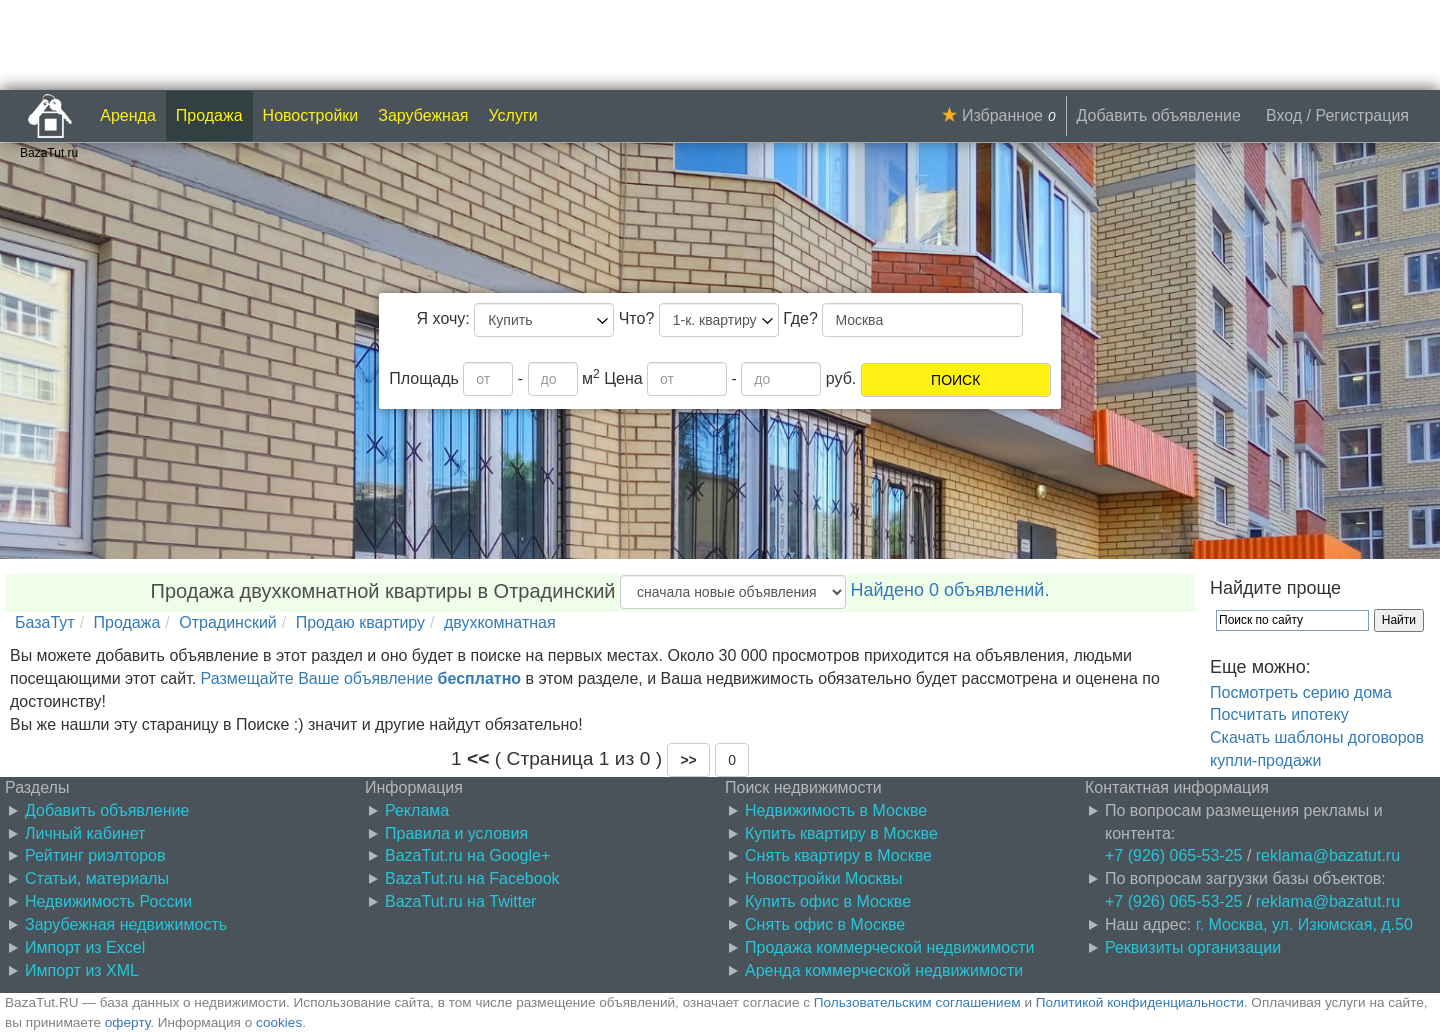 This screenshot has height=1032, width=1440. Describe the element at coordinates (228, 622) in the screenshot. I see `Отрадинский` at that location.